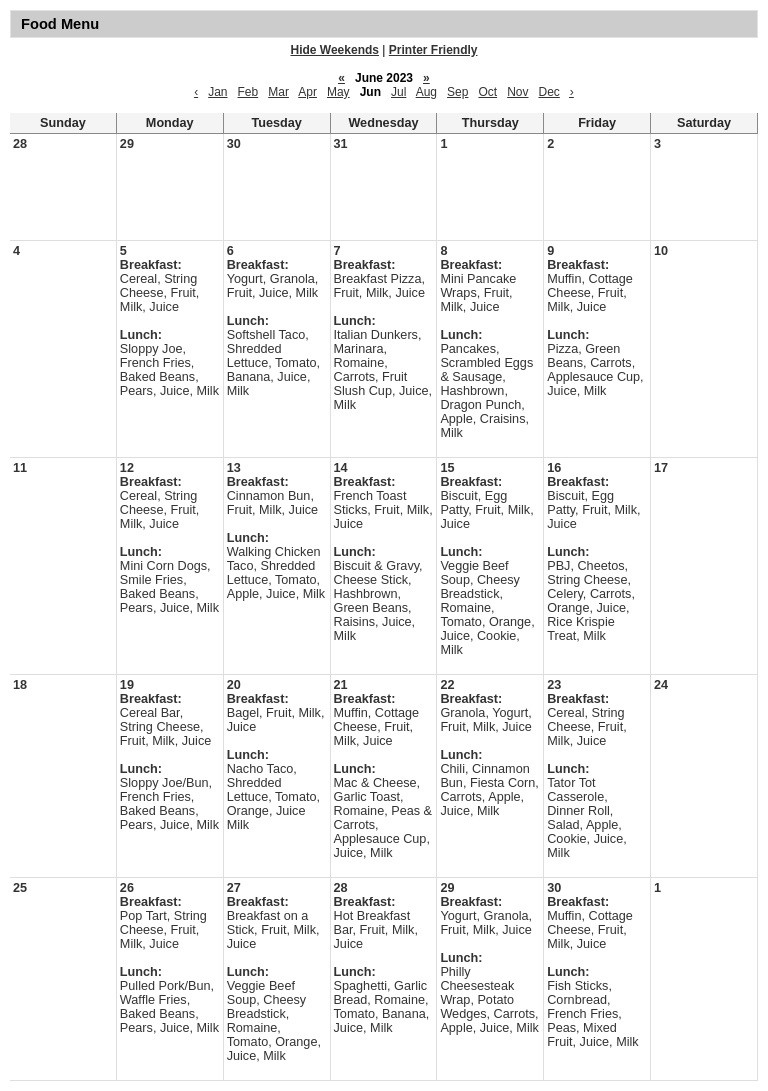  I want to click on Aug, so click(426, 92).